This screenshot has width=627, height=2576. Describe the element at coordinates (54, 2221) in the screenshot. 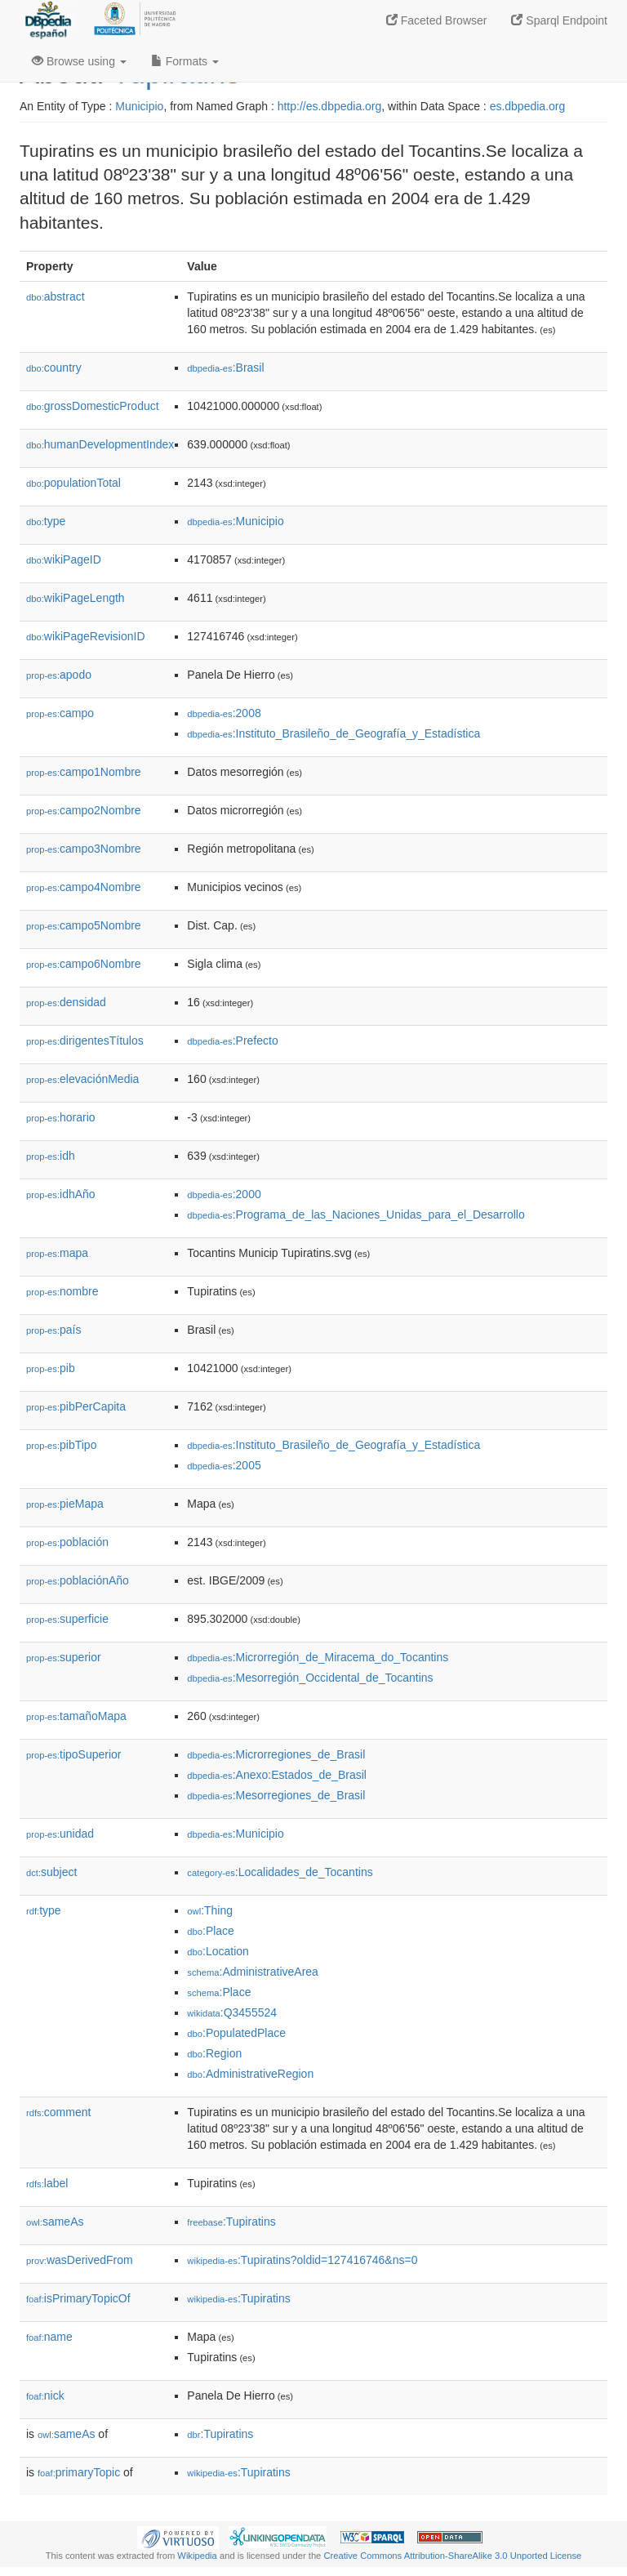

I see `sameAs` at that location.